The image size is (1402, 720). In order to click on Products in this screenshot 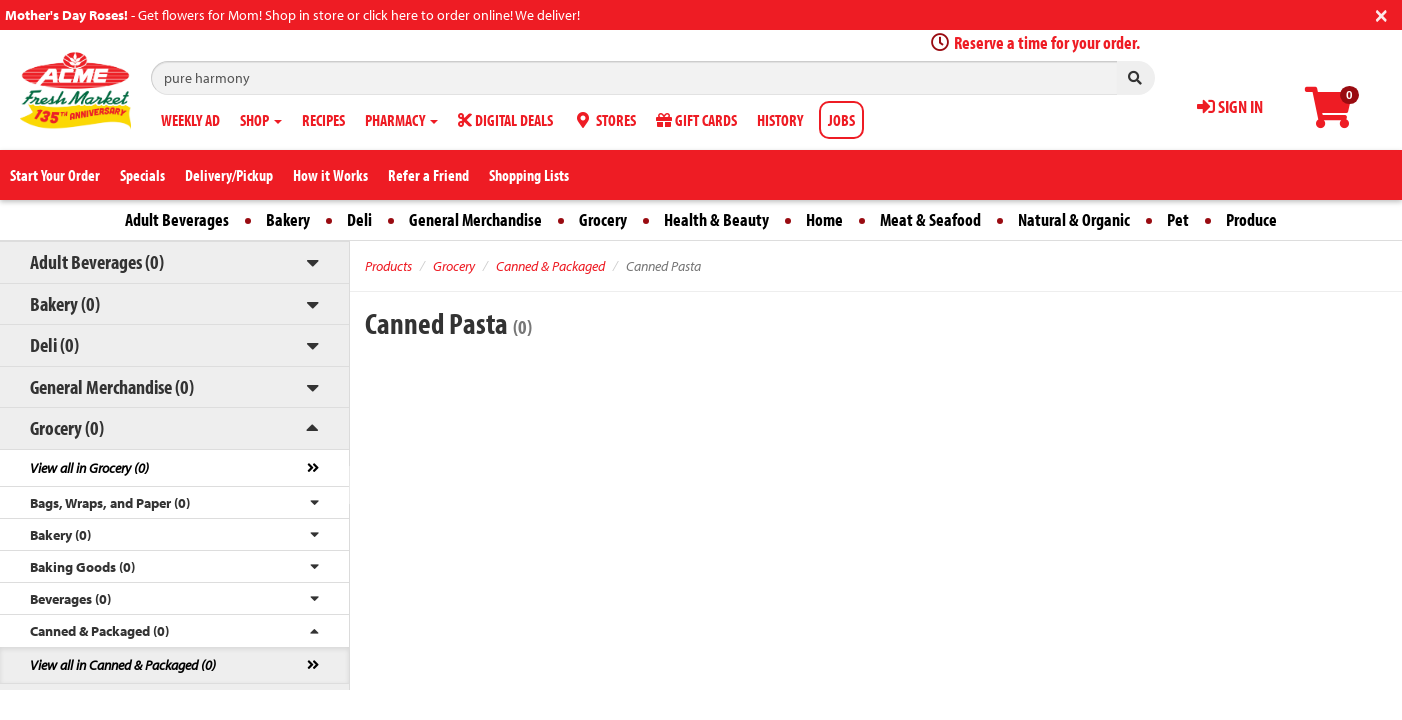, I will do `click(388, 266)`.